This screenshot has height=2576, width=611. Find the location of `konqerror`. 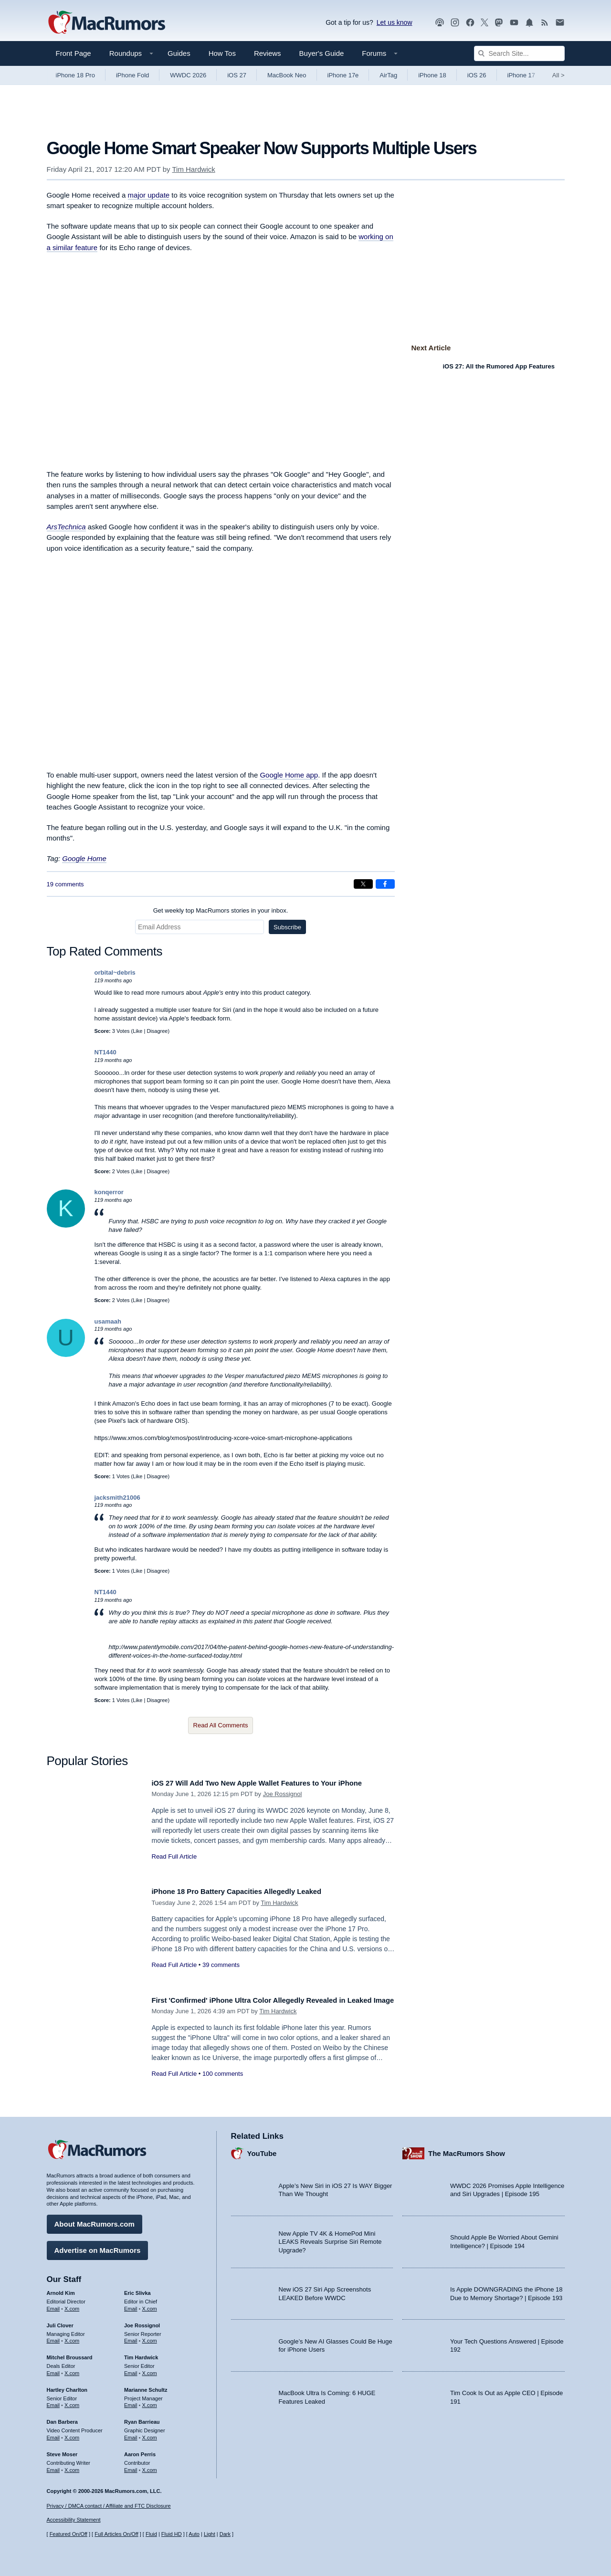

konqerror is located at coordinates (109, 1192).